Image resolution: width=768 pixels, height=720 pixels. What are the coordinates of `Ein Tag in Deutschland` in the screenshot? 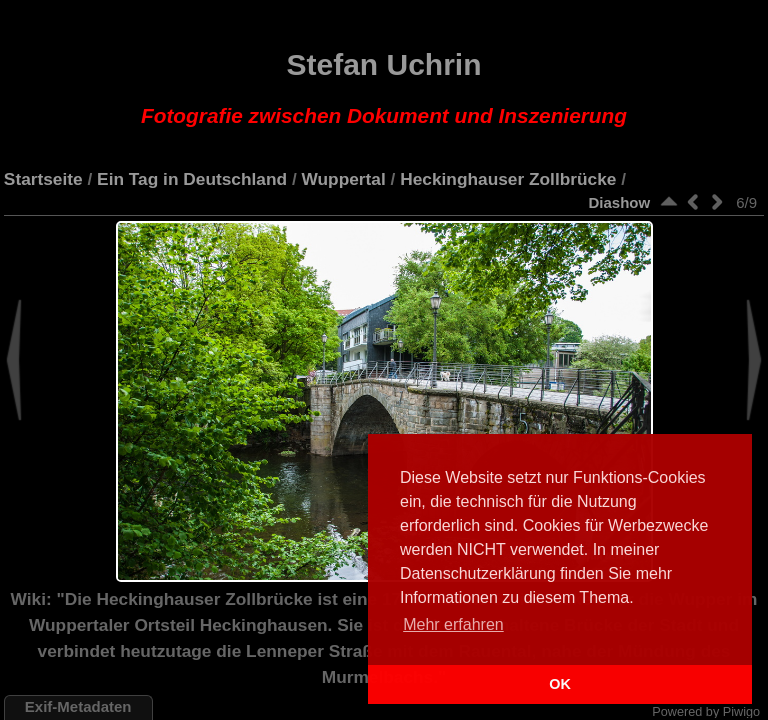 It's located at (192, 179).